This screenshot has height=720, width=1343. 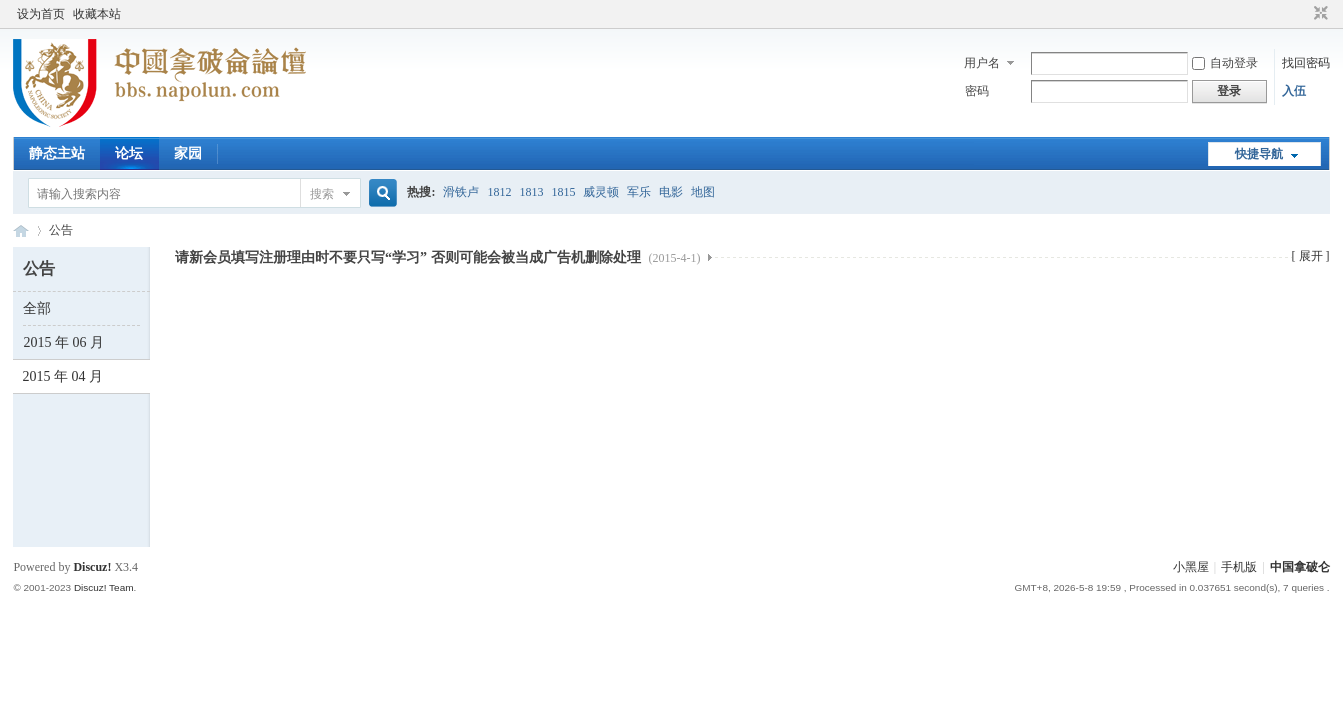 I want to click on 中国拿破仑, so click(x=1300, y=567).